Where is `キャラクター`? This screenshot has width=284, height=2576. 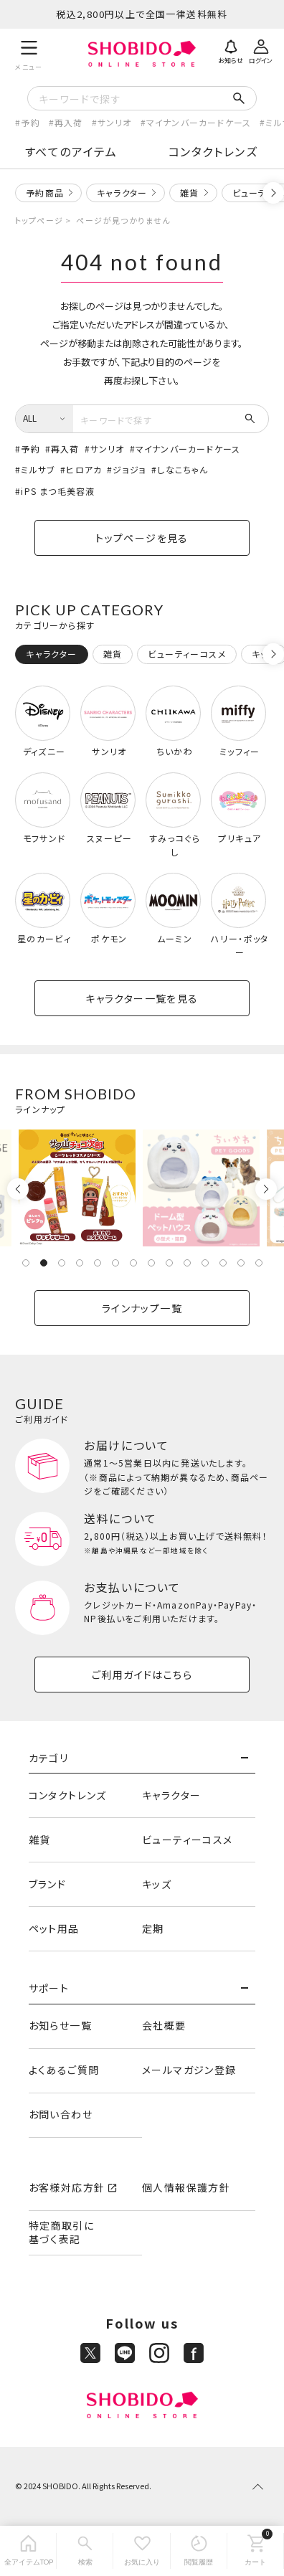 キャラクター is located at coordinates (122, 192).